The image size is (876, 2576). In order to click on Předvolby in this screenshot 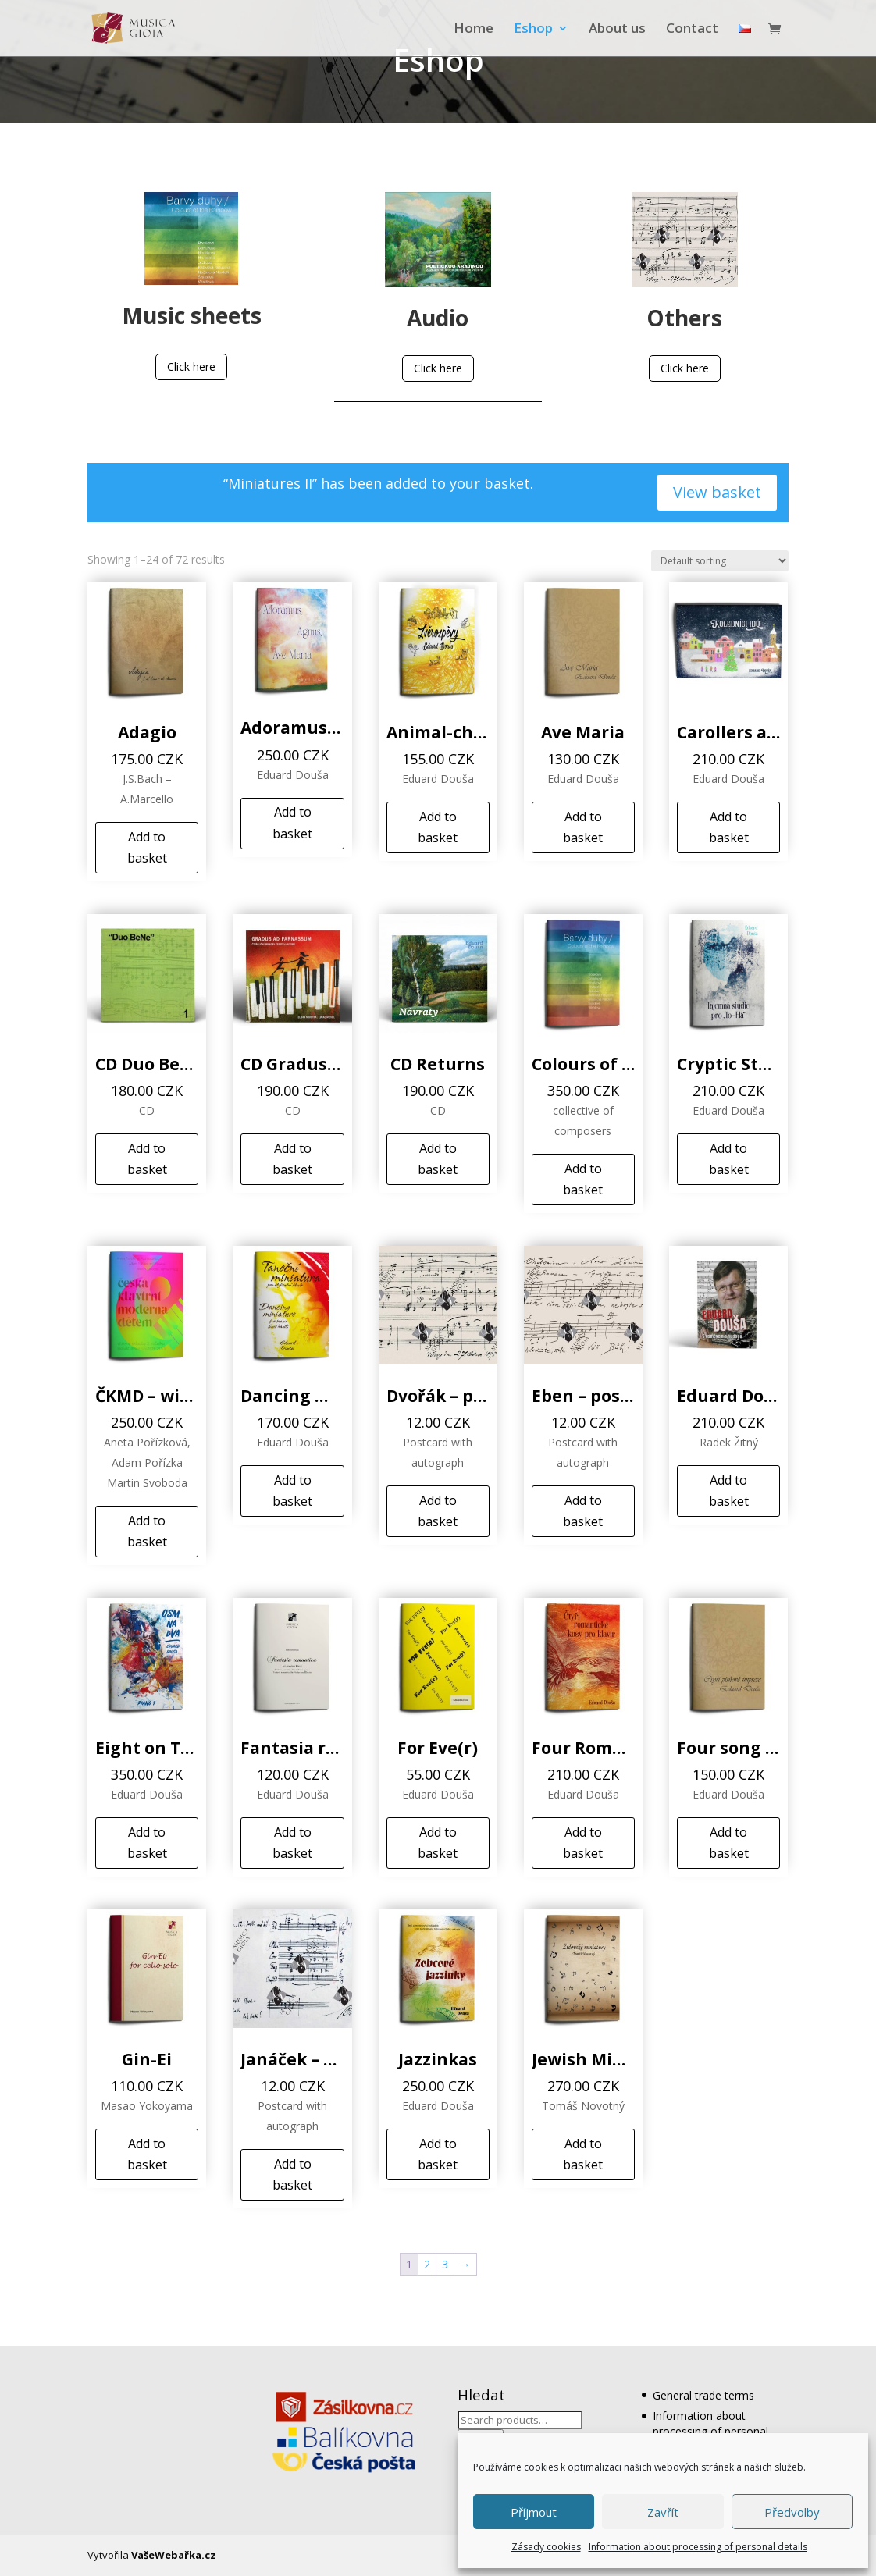, I will do `click(792, 2512)`.